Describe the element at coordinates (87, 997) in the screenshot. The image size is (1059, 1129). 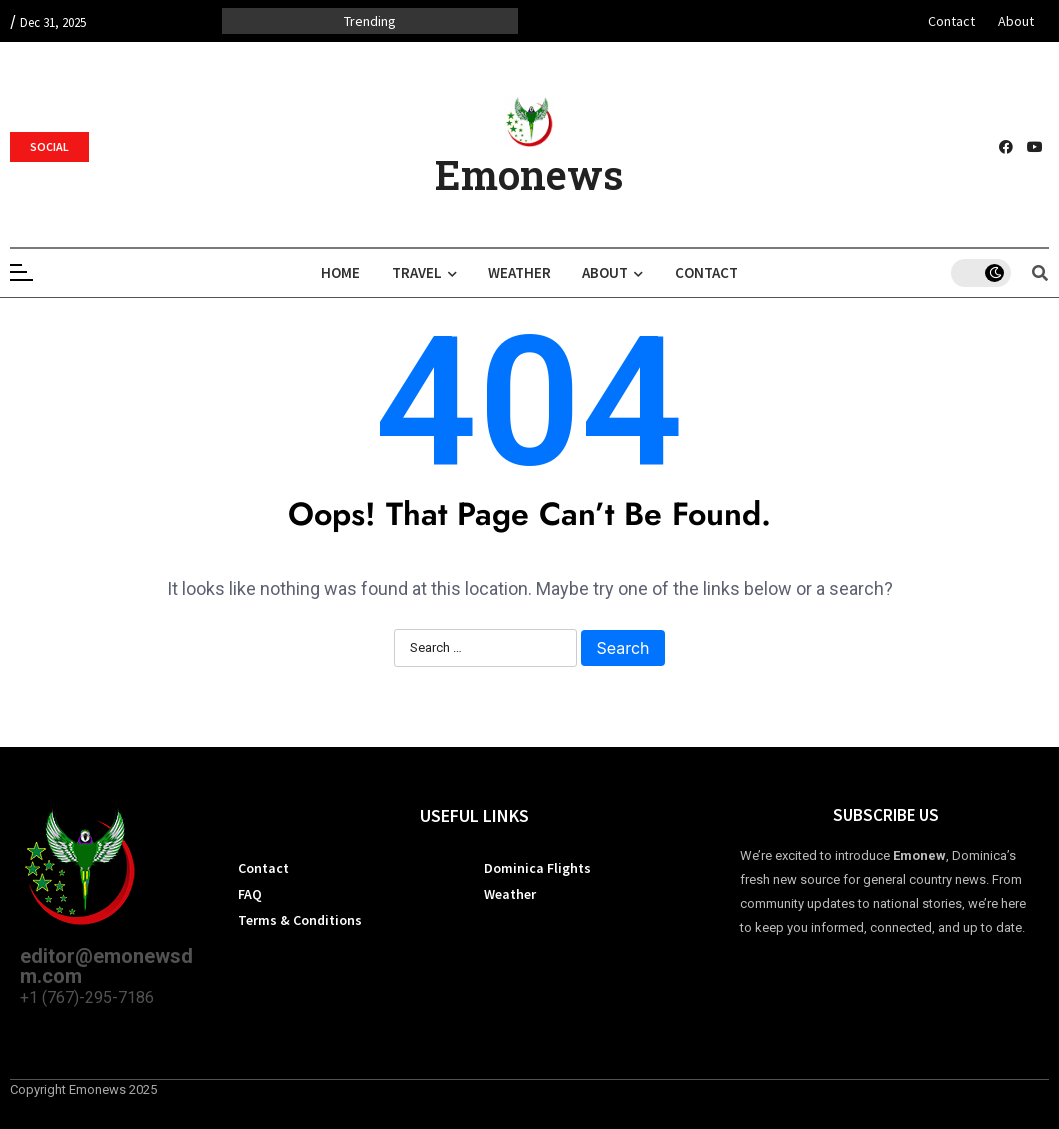
I see `+1 (767)-295-7186` at that location.